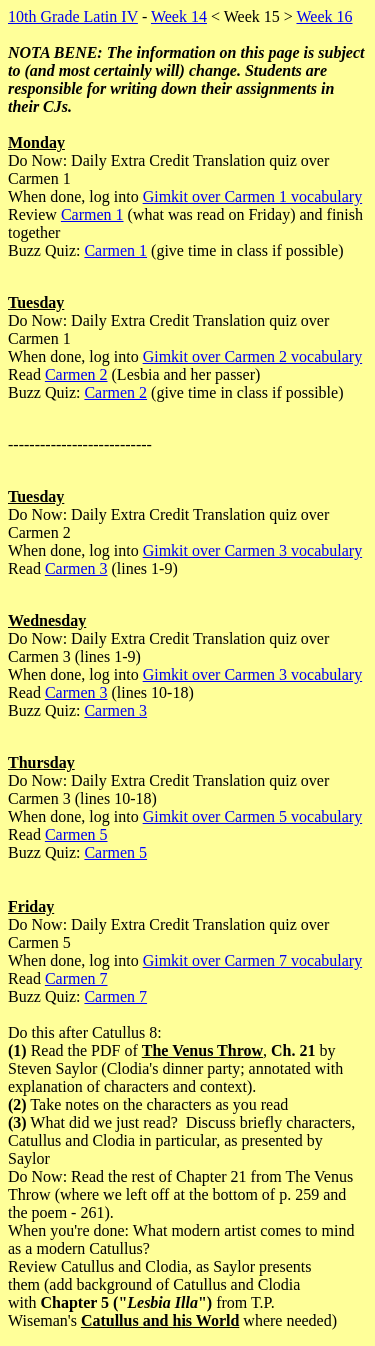  I want to click on Gimkit over Carmen 7 vocabulary, so click(253, 960).